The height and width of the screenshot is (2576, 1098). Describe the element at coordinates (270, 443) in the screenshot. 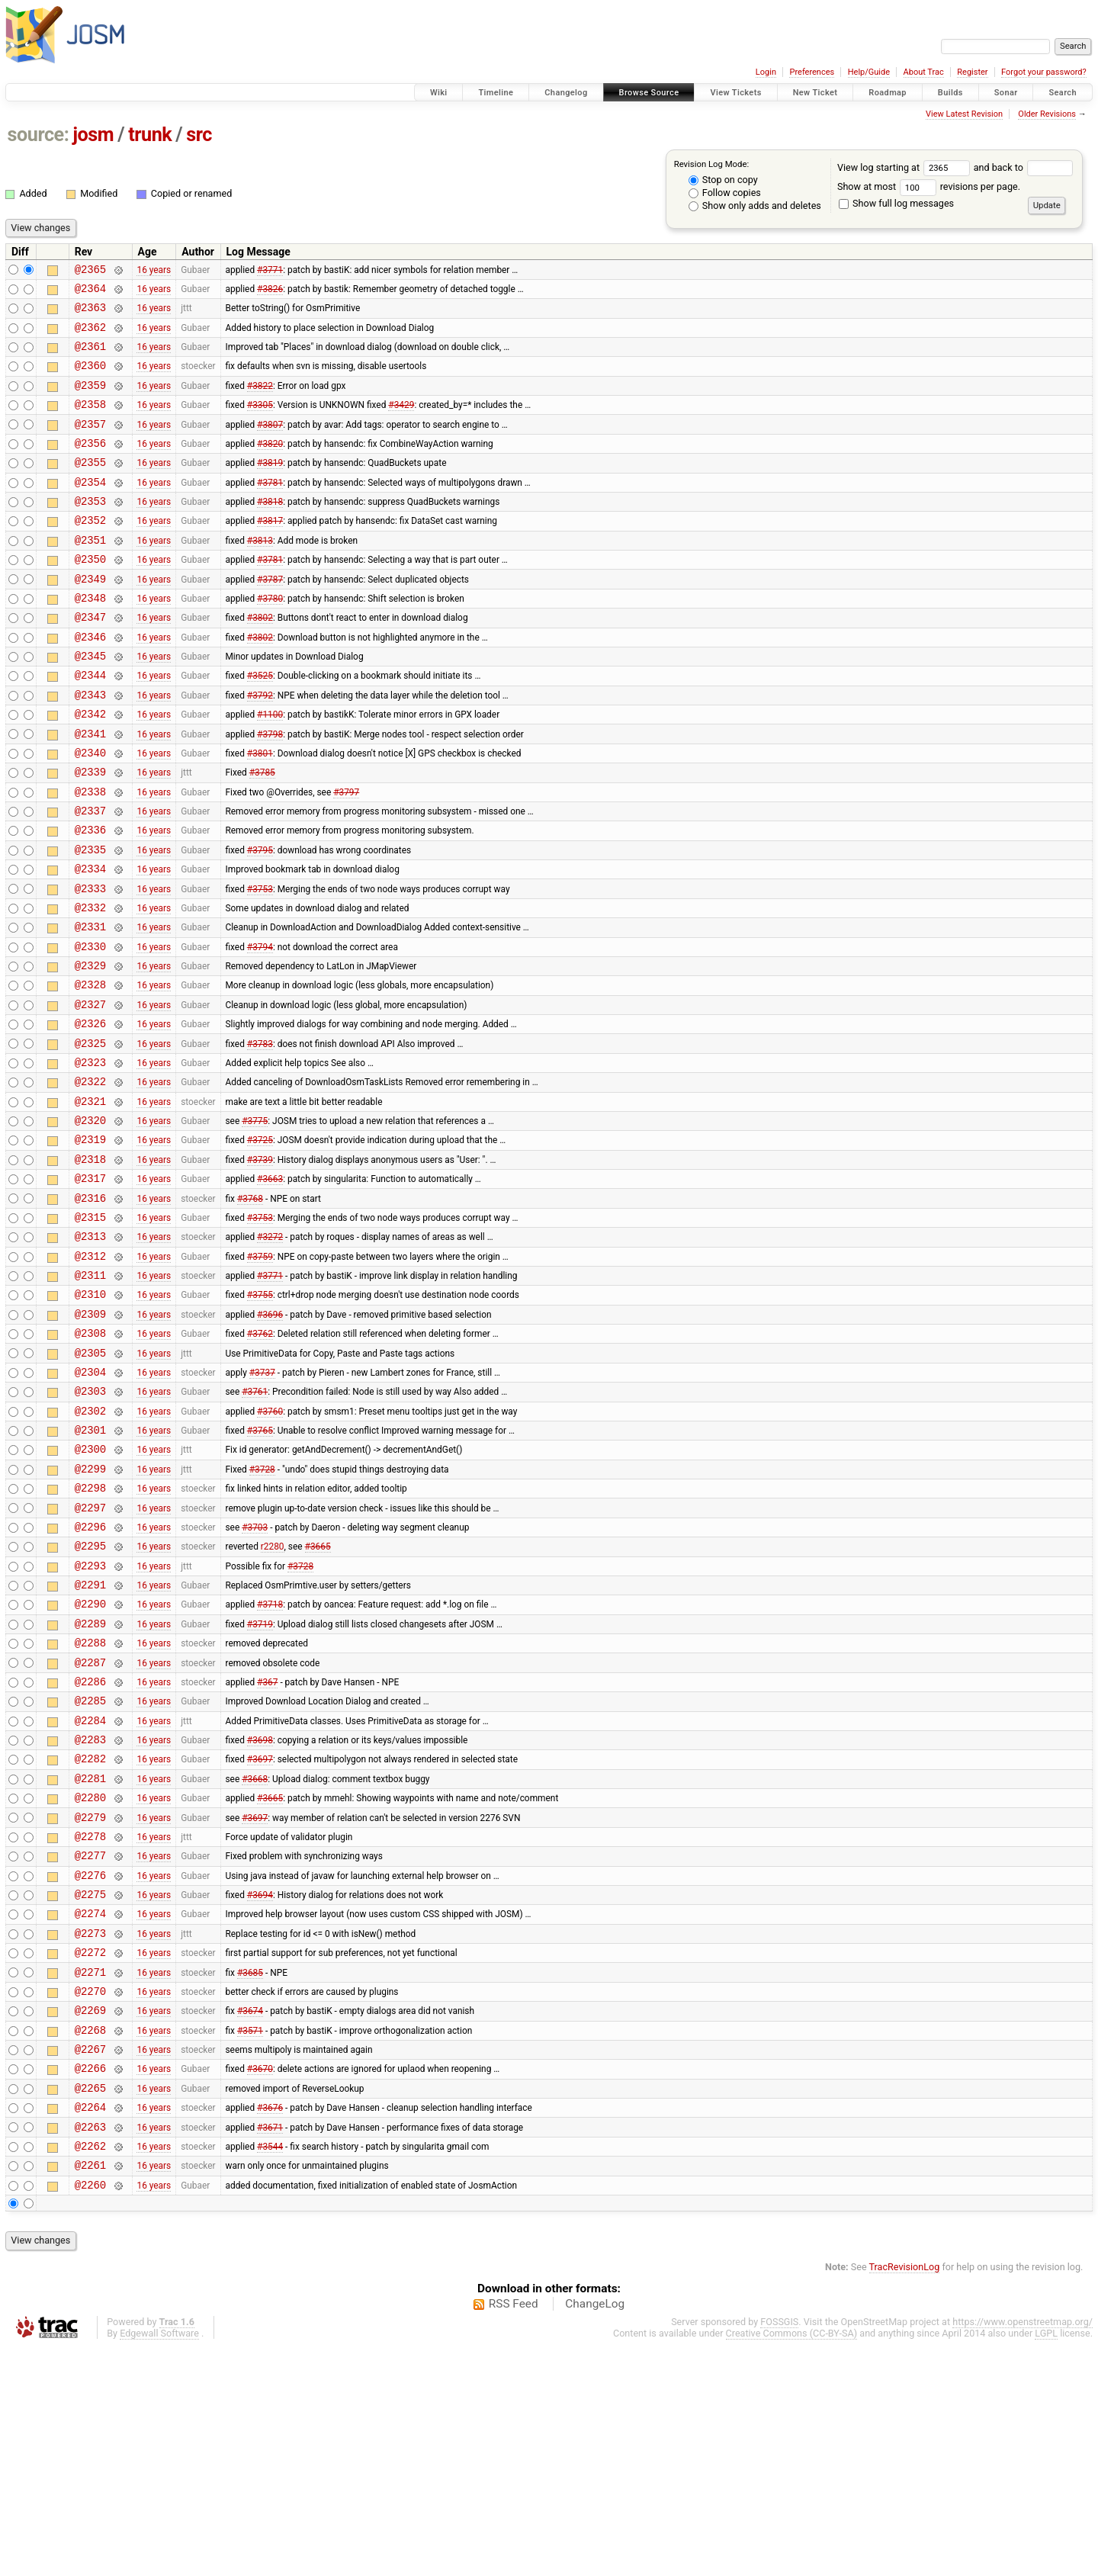

I see `#3807` at that location.